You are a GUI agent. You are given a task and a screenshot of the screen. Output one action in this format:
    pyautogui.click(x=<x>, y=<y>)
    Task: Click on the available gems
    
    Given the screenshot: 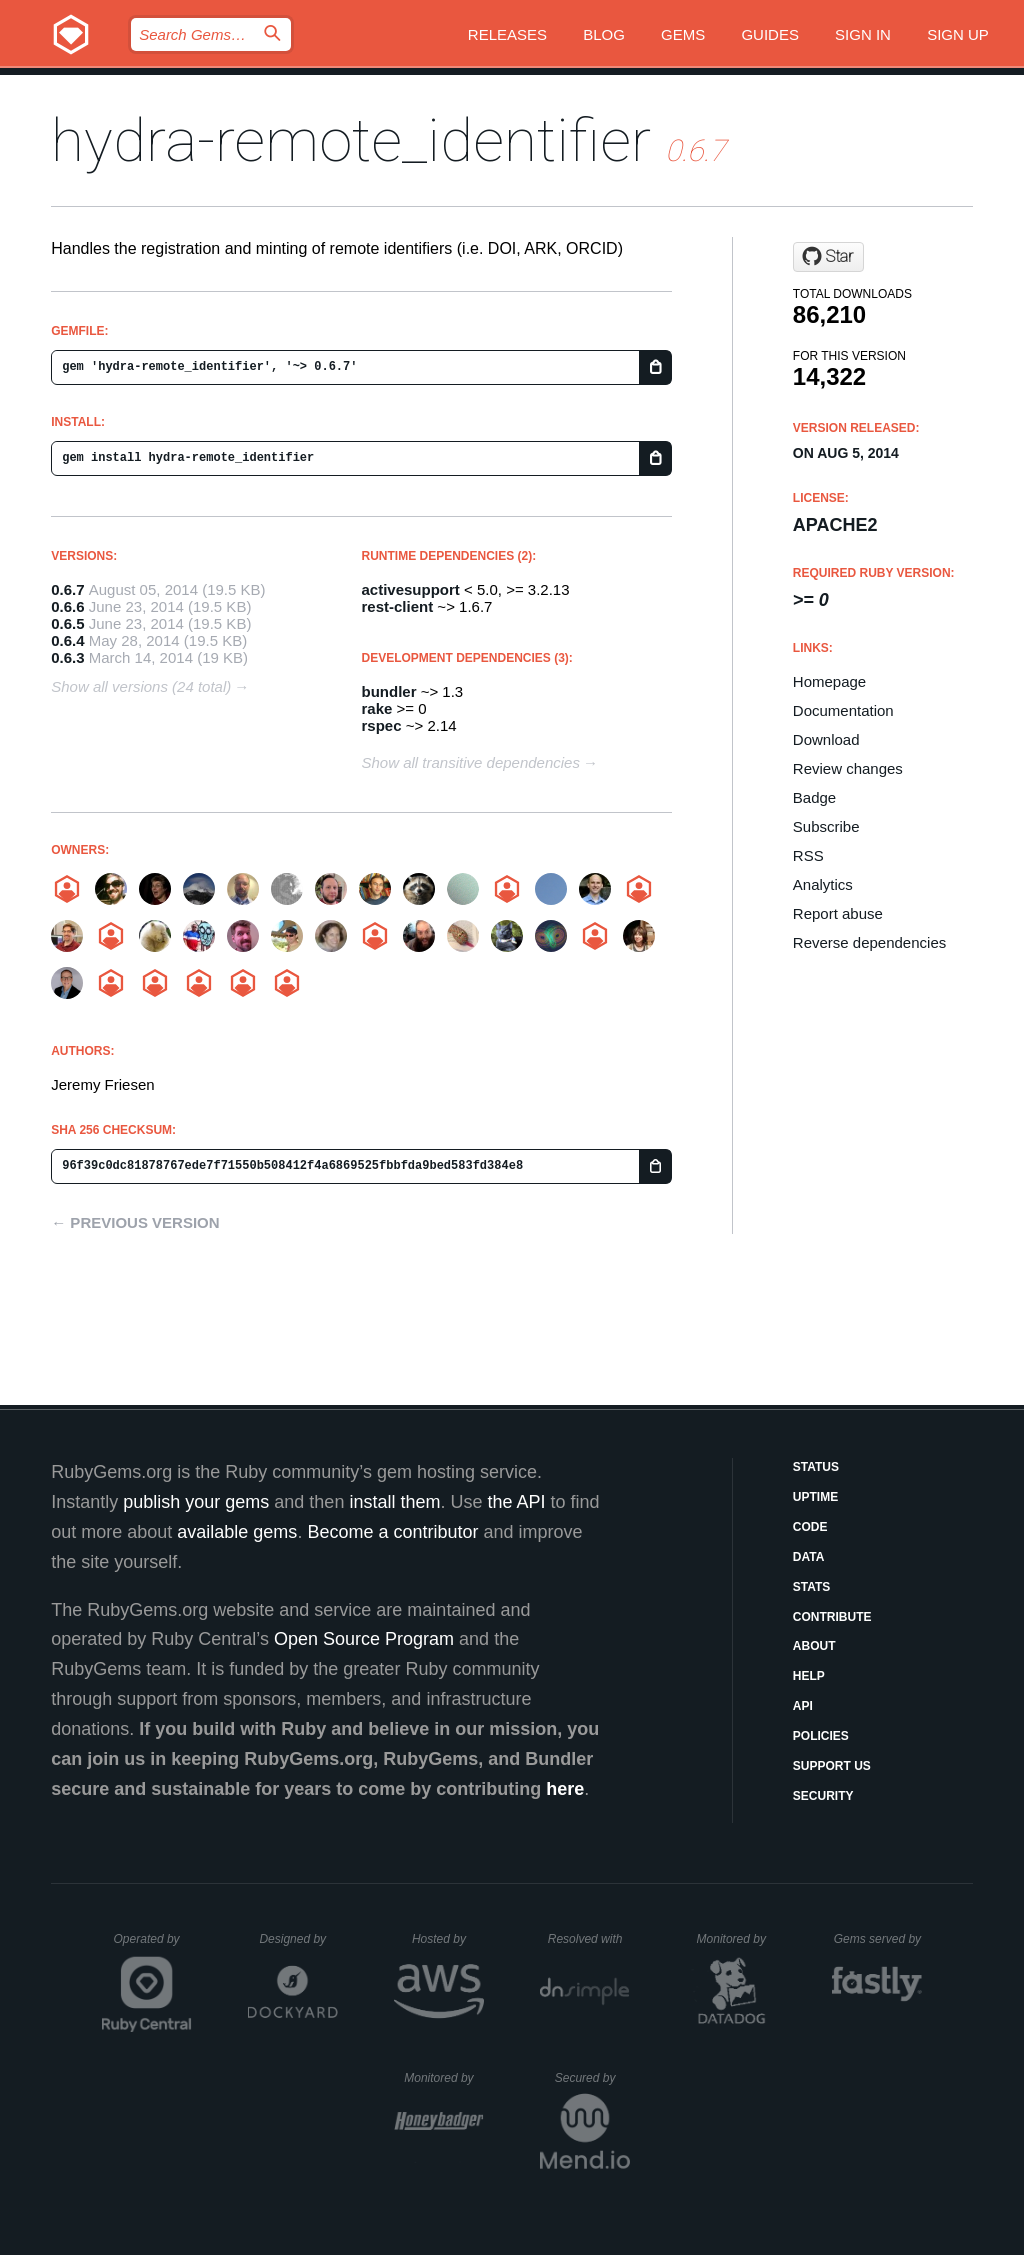 What is the action you would take?
    pyautogui.click(x=237, y=1532)
    